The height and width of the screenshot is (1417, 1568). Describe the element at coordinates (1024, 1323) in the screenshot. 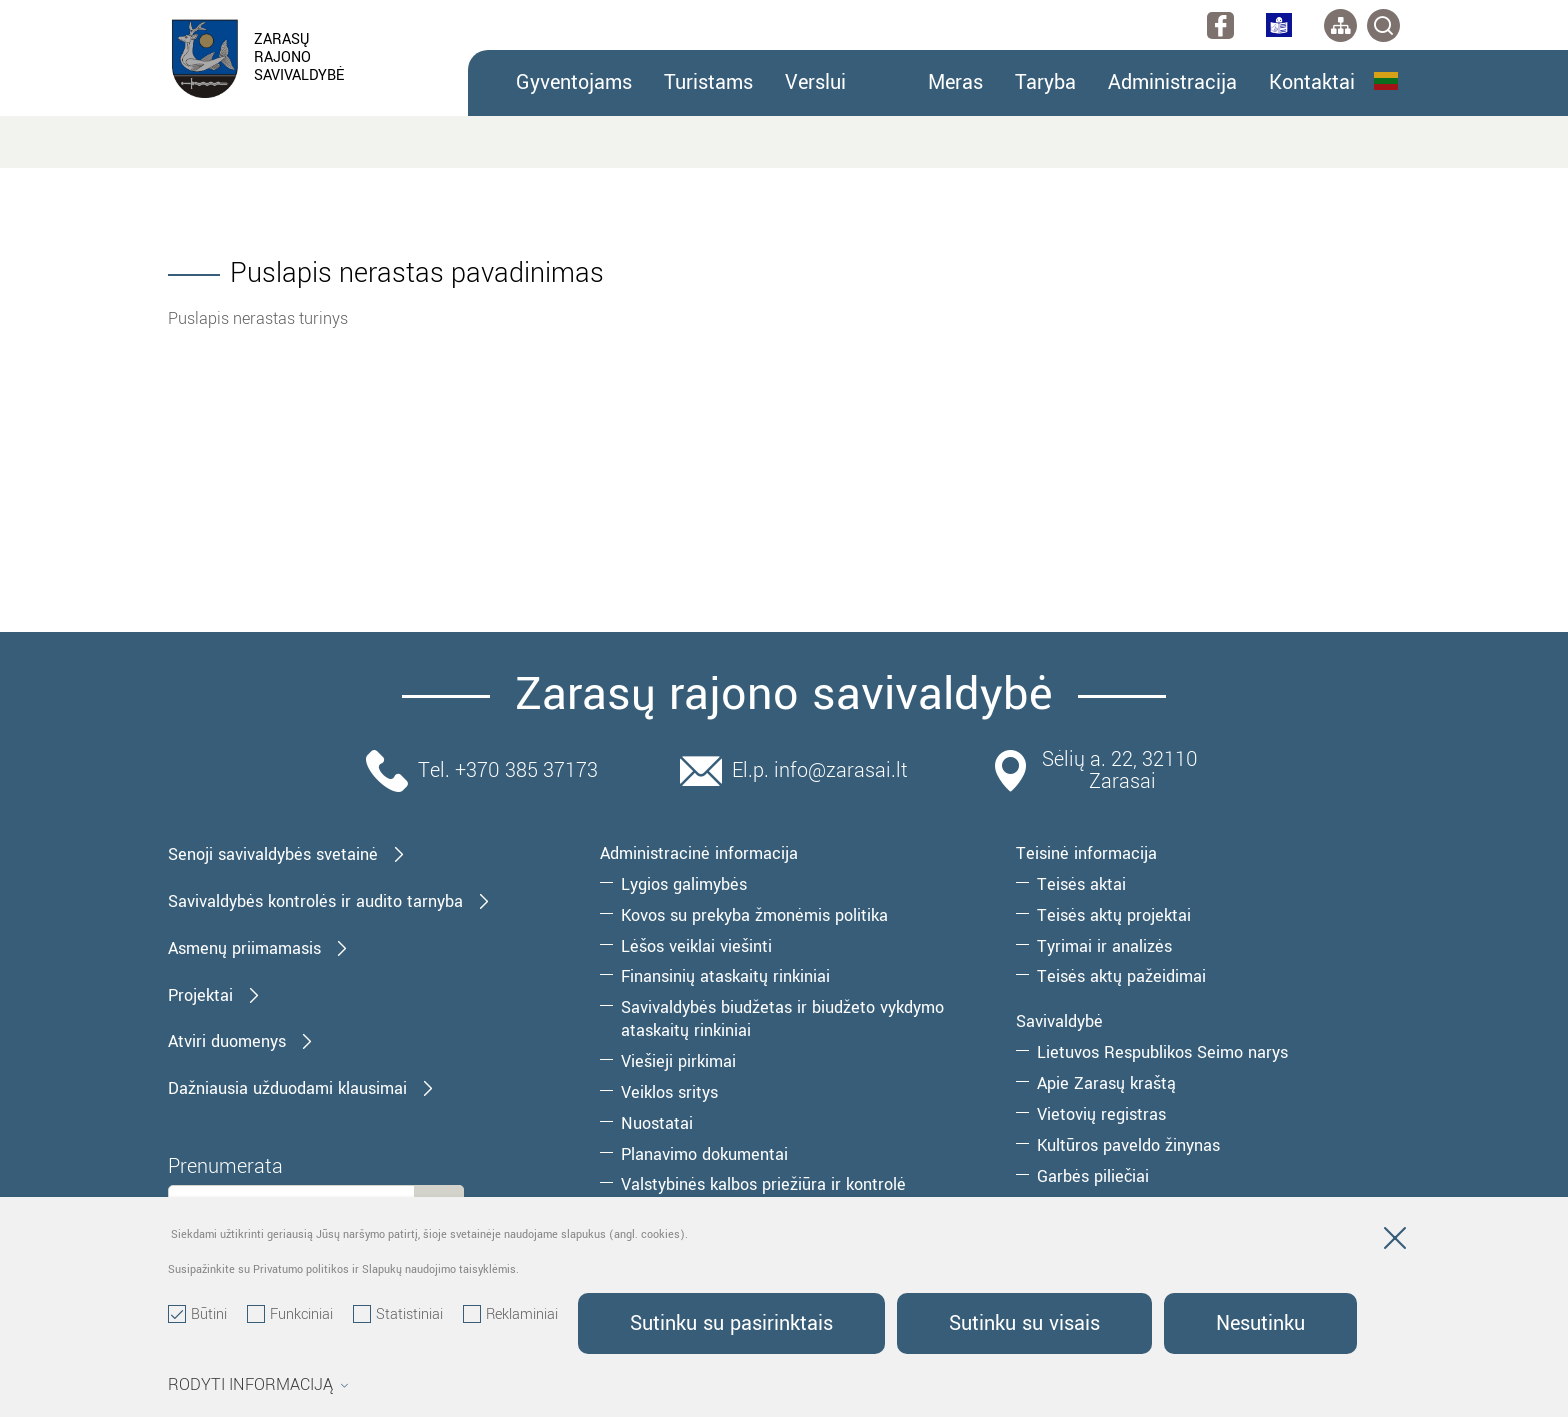

I see `Sutinku su visais` at that location.